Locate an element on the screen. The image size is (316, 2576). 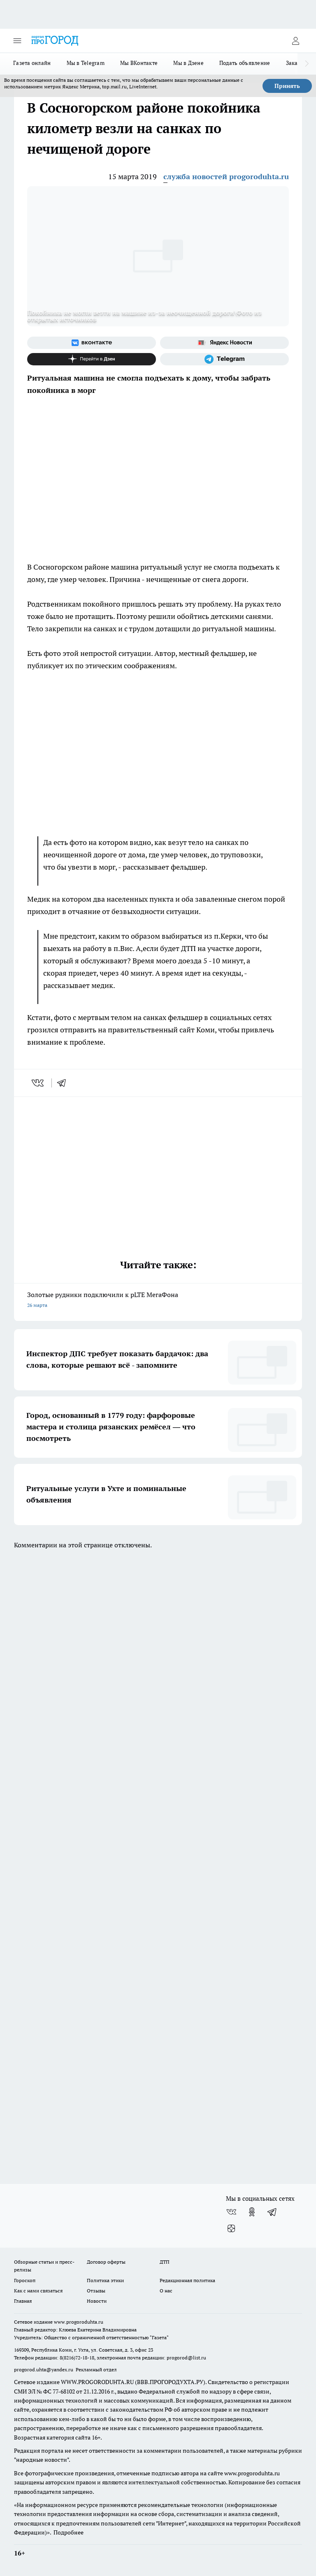
[Канал Яндекс Дзен] is located at coordinates (91, 359).